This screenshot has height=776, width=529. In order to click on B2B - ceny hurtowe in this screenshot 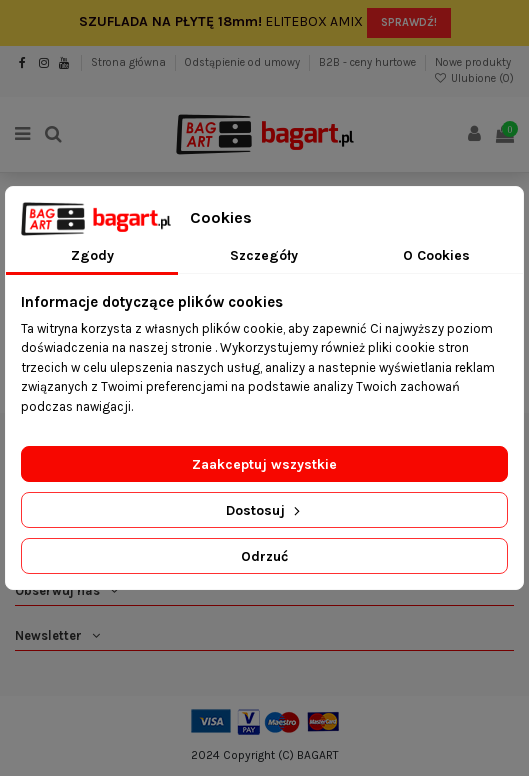, I will do `click(369, 62)`.